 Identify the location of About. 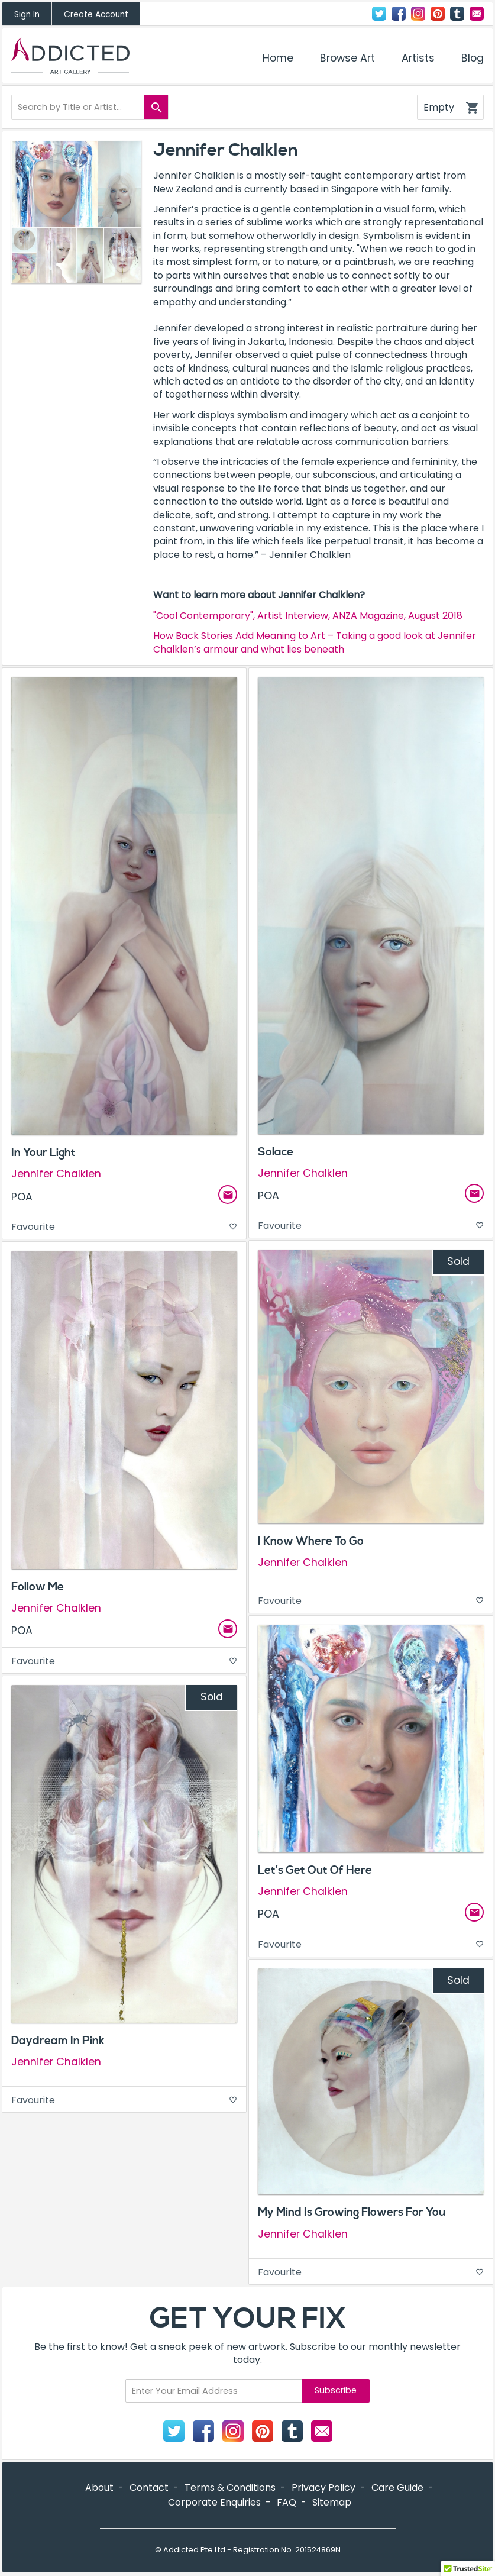
(99, 2487).